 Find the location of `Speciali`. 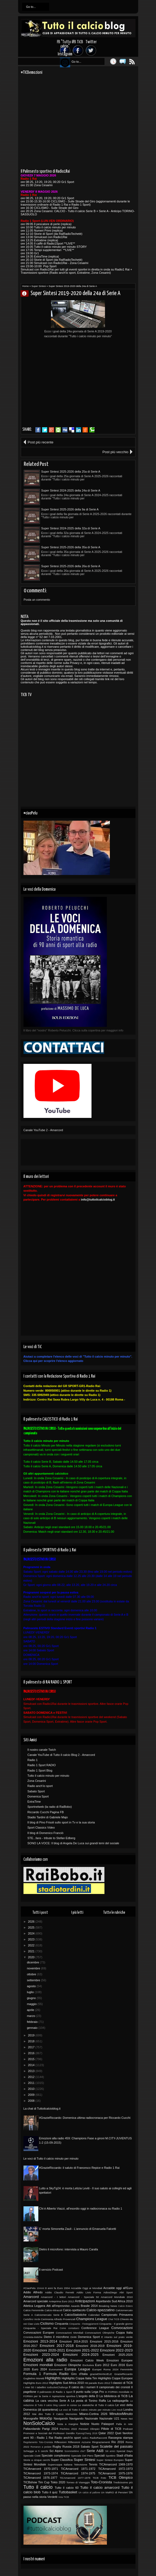

Speciali is located at coordinates (99, 2455).